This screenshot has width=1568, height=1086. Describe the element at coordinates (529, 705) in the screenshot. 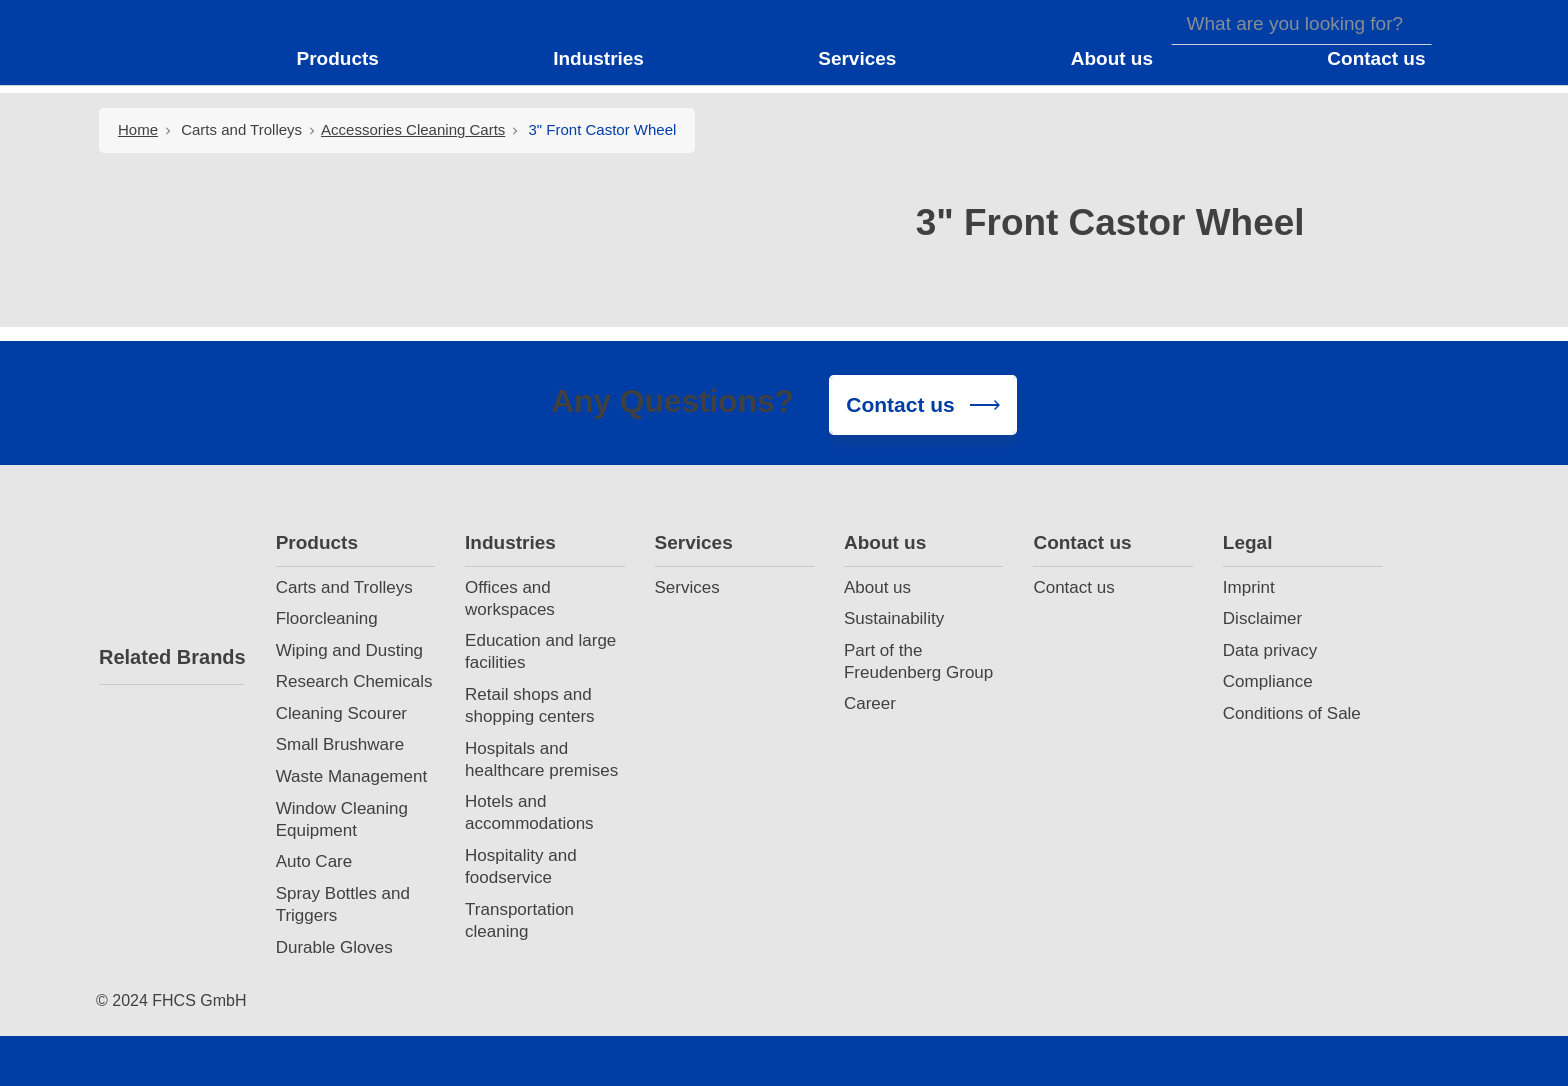

I see `Retail shops and shopping centers` at that location.